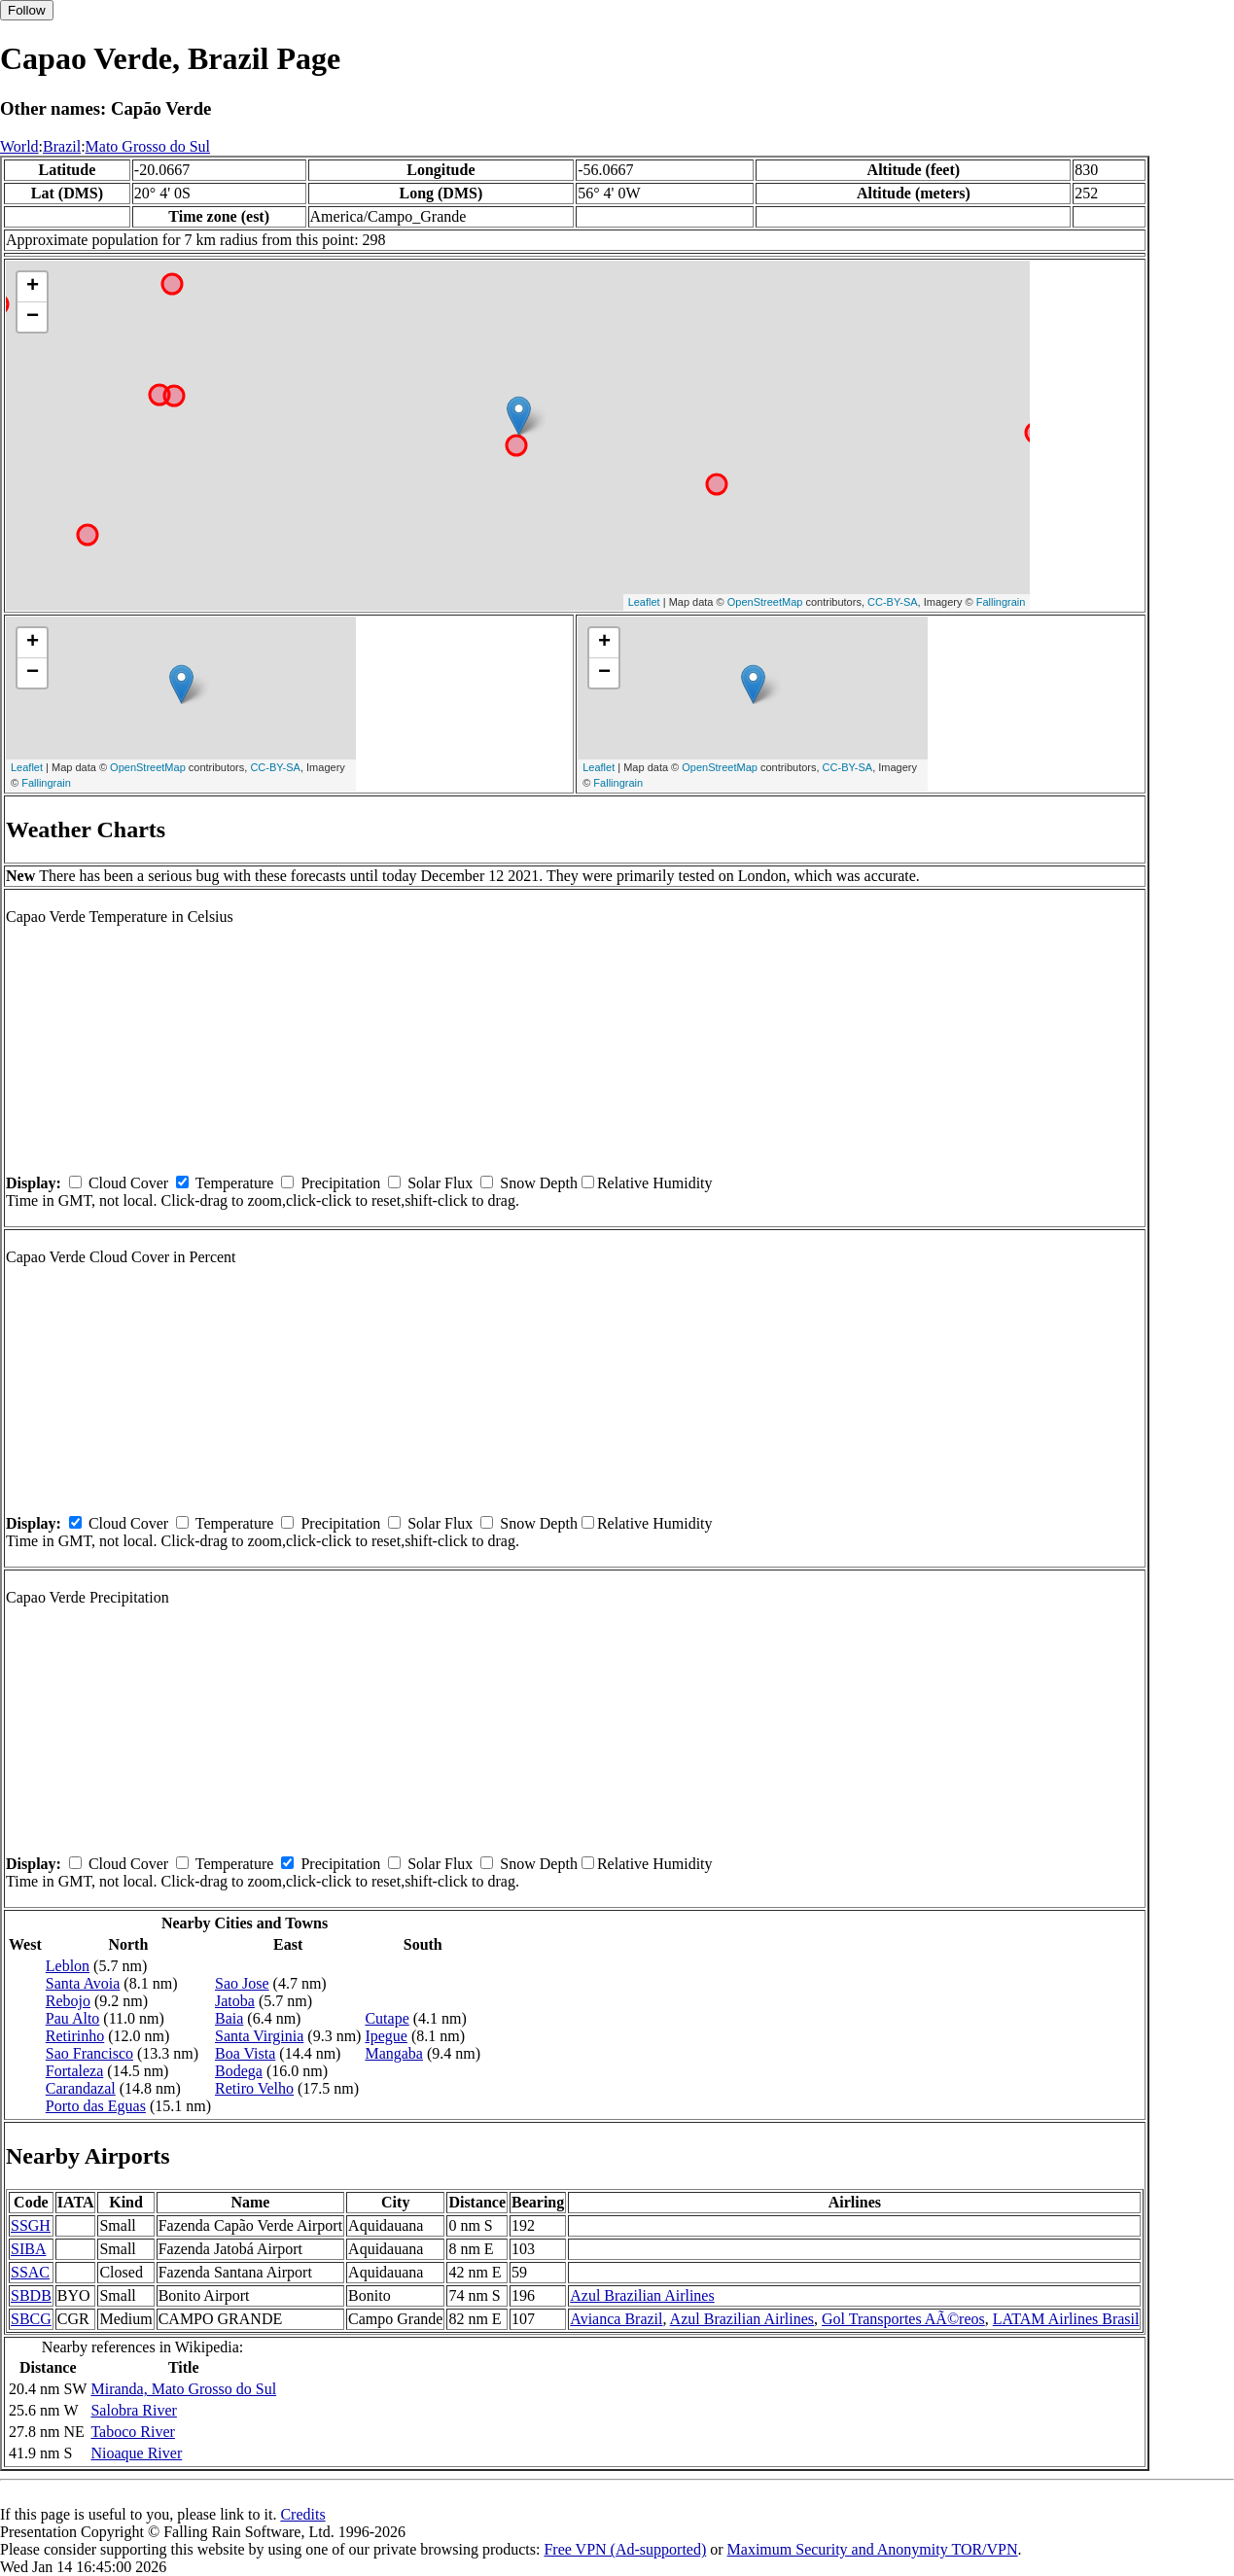  Describe the element at coordinates (642, 2295) in the screenshot. I see `Azul Brazilian Airlines` at that location.